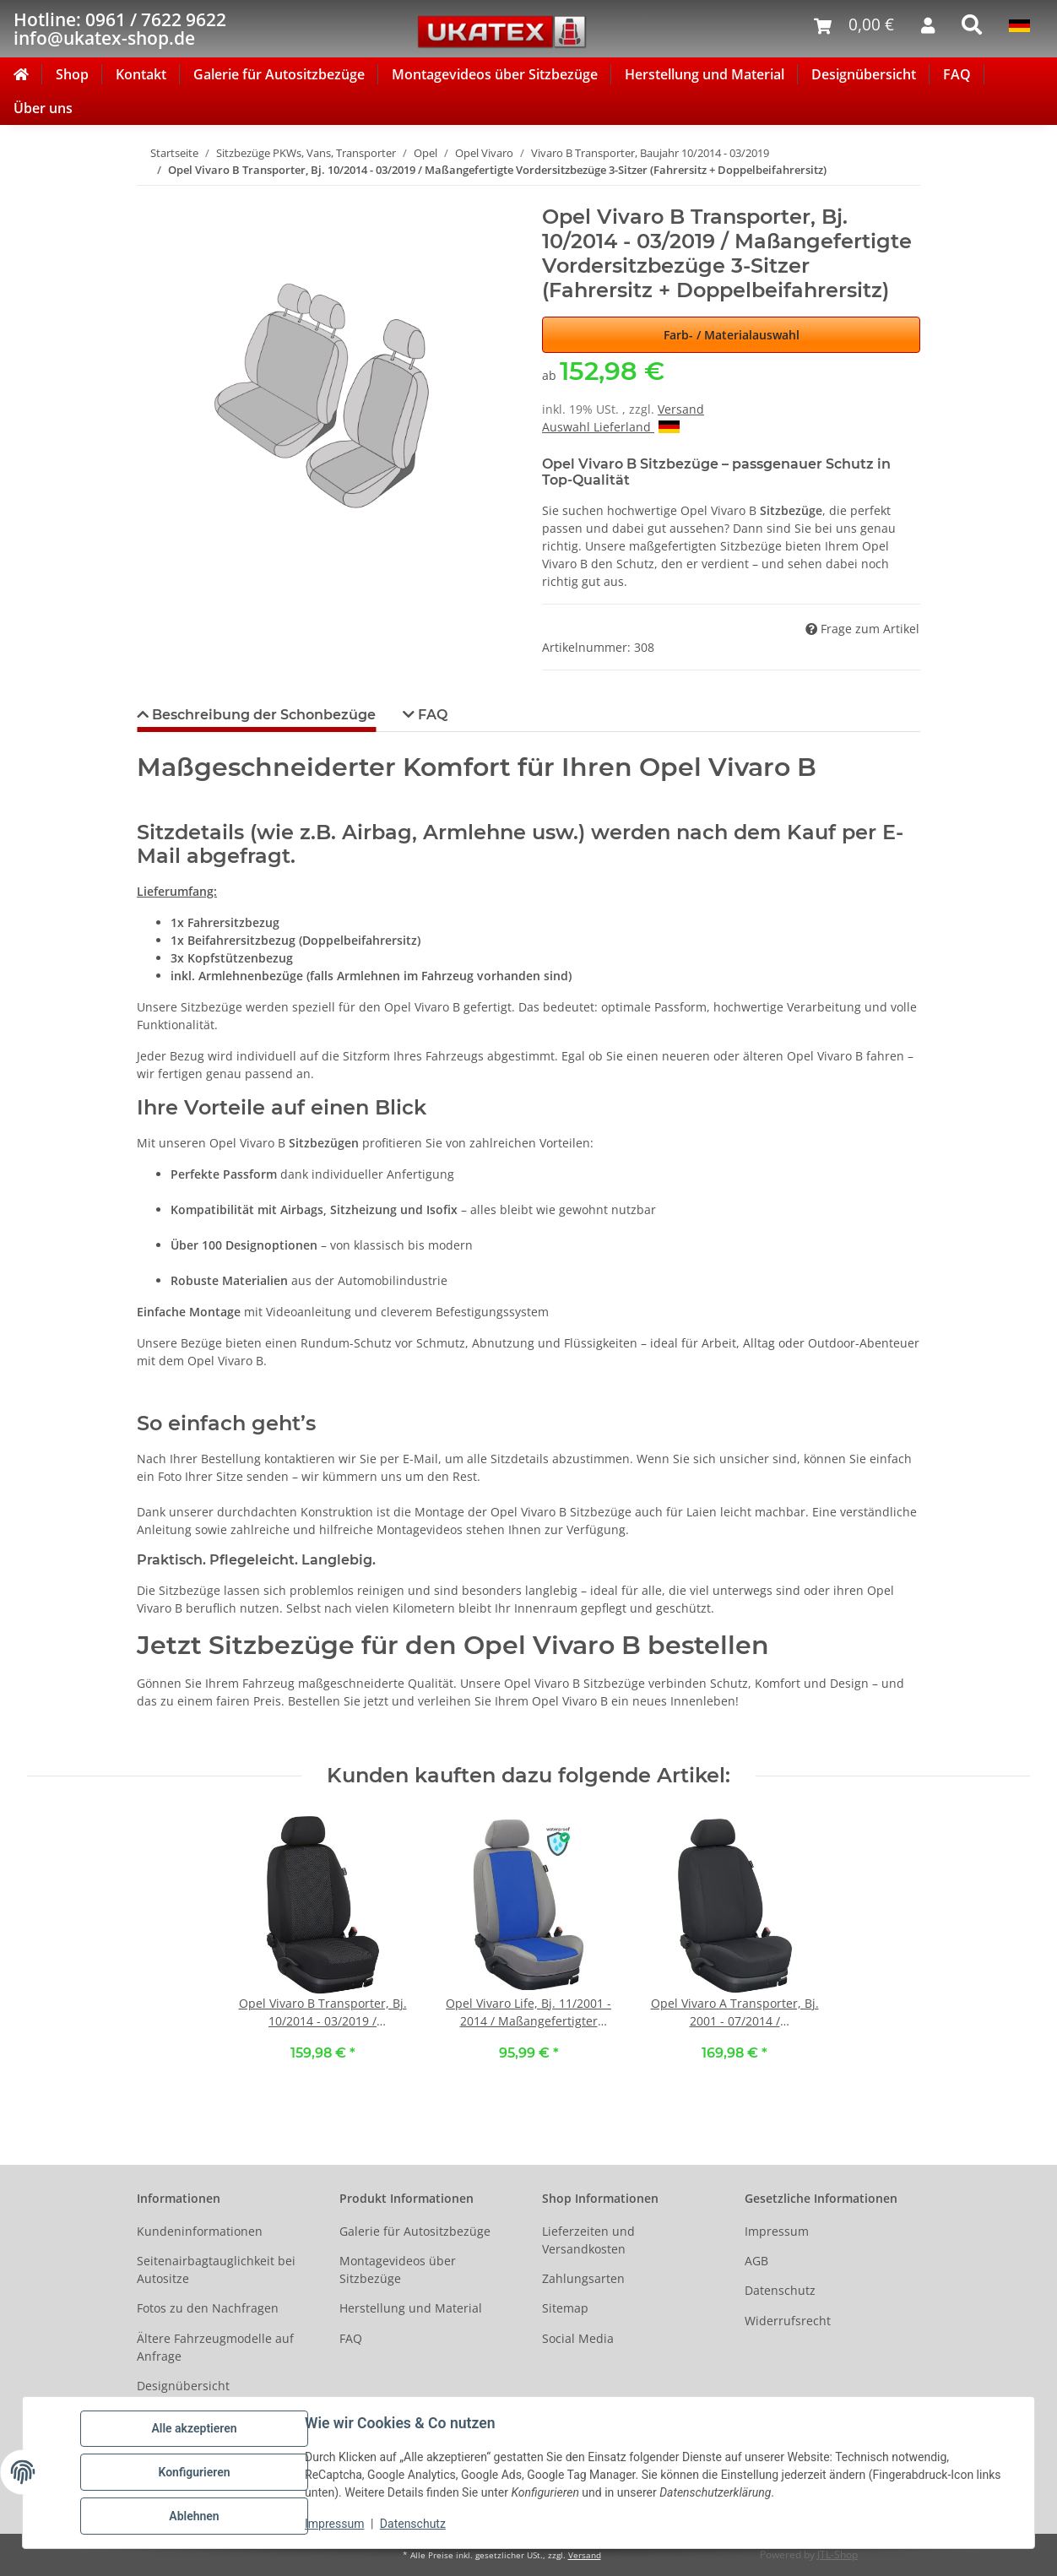  What do you see at coordinates (837, 2554) in the screenshot?
I see `JTL-Shop` at bounding box center [837, 2554].